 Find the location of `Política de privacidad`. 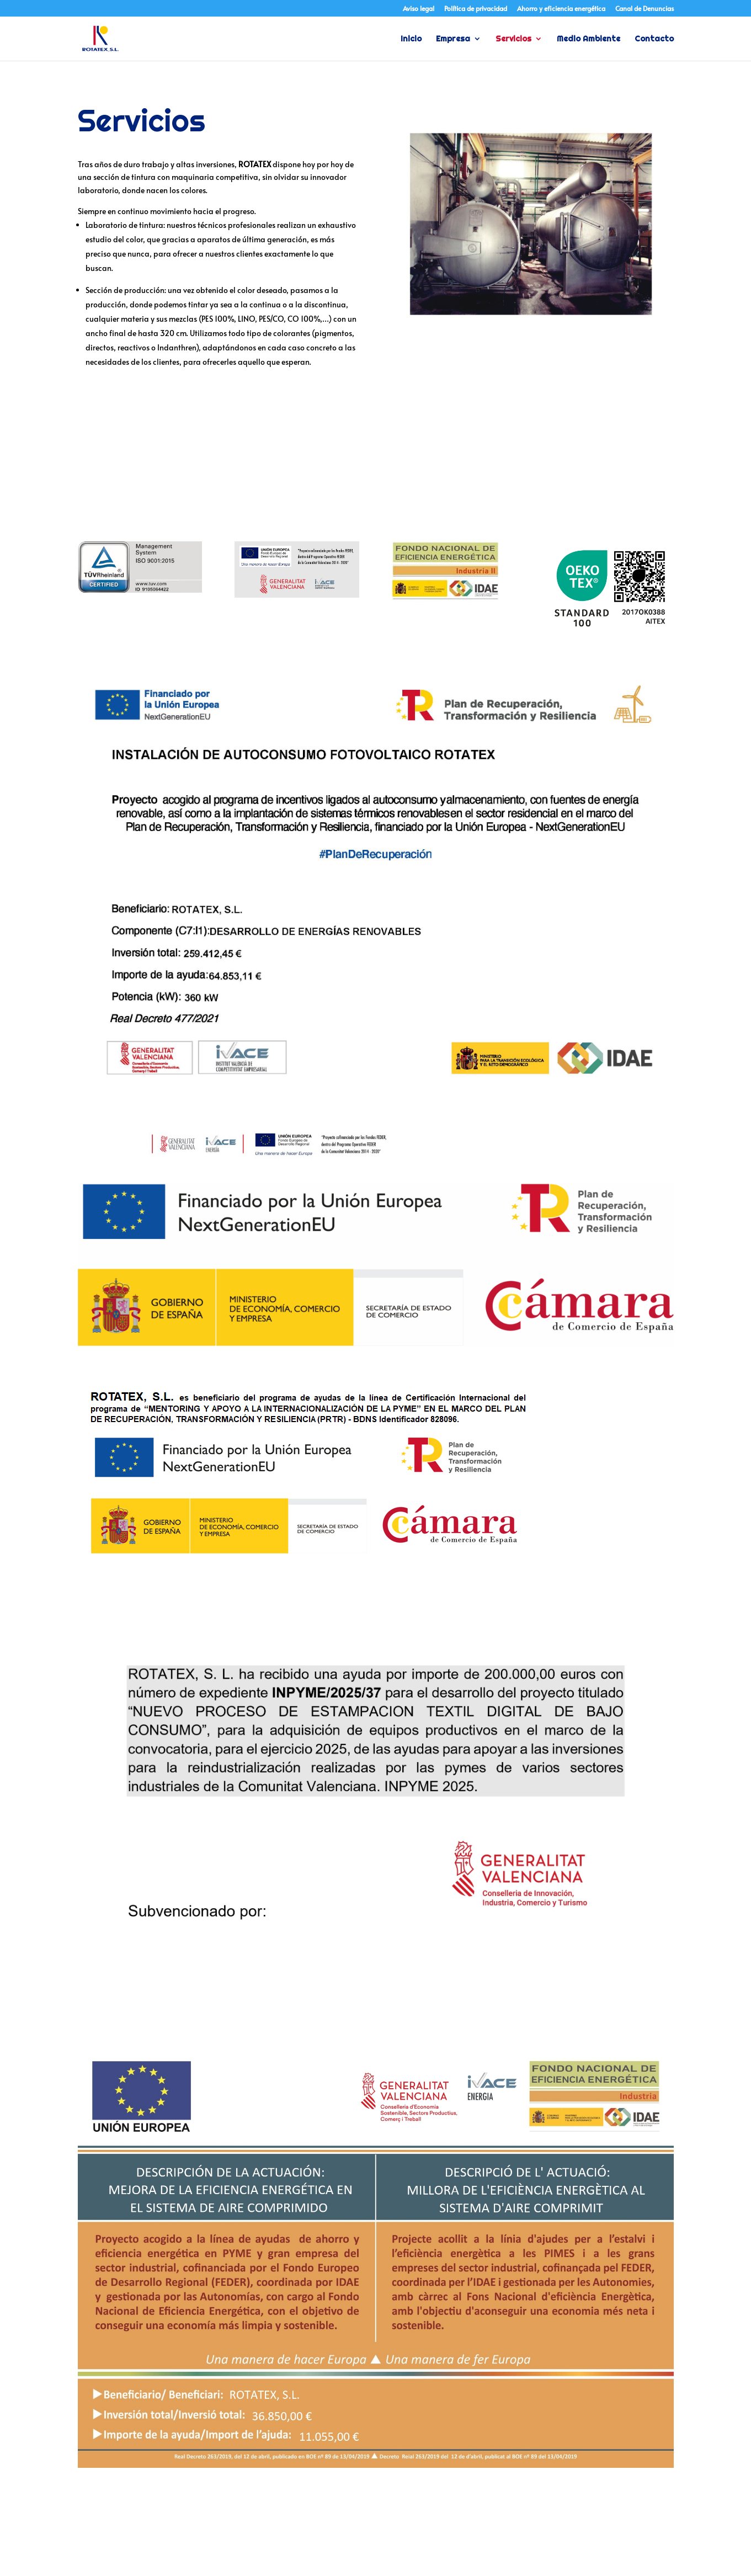

Política de privacidad is located at coordinates (475, 9).